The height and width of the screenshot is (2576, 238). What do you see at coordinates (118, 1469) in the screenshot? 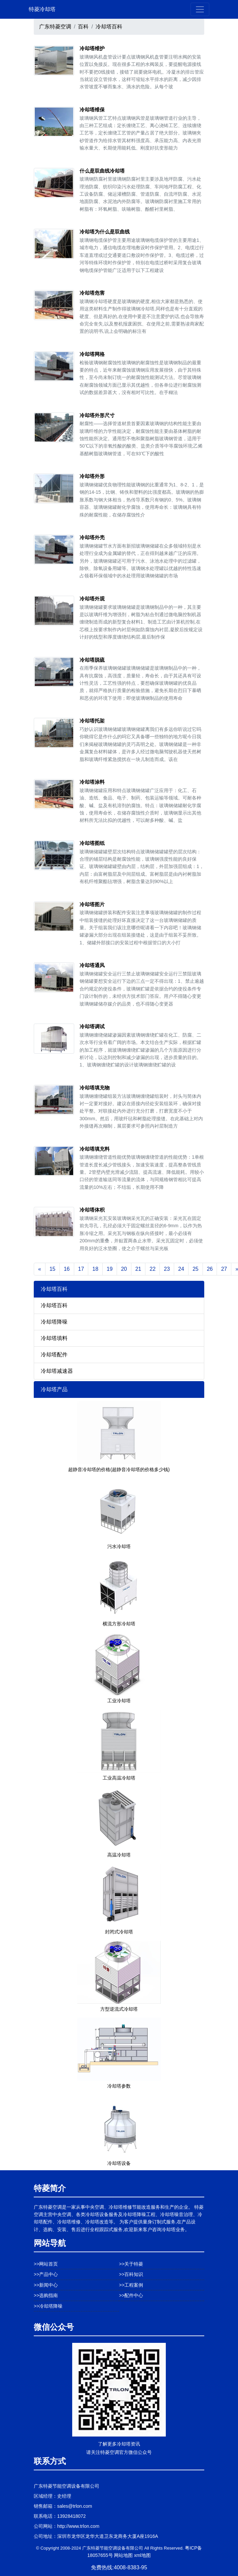
I see `超静音冷却塔的价格(超静音冷却塔的价格多少钱)` at bounding box center [118, 1469].